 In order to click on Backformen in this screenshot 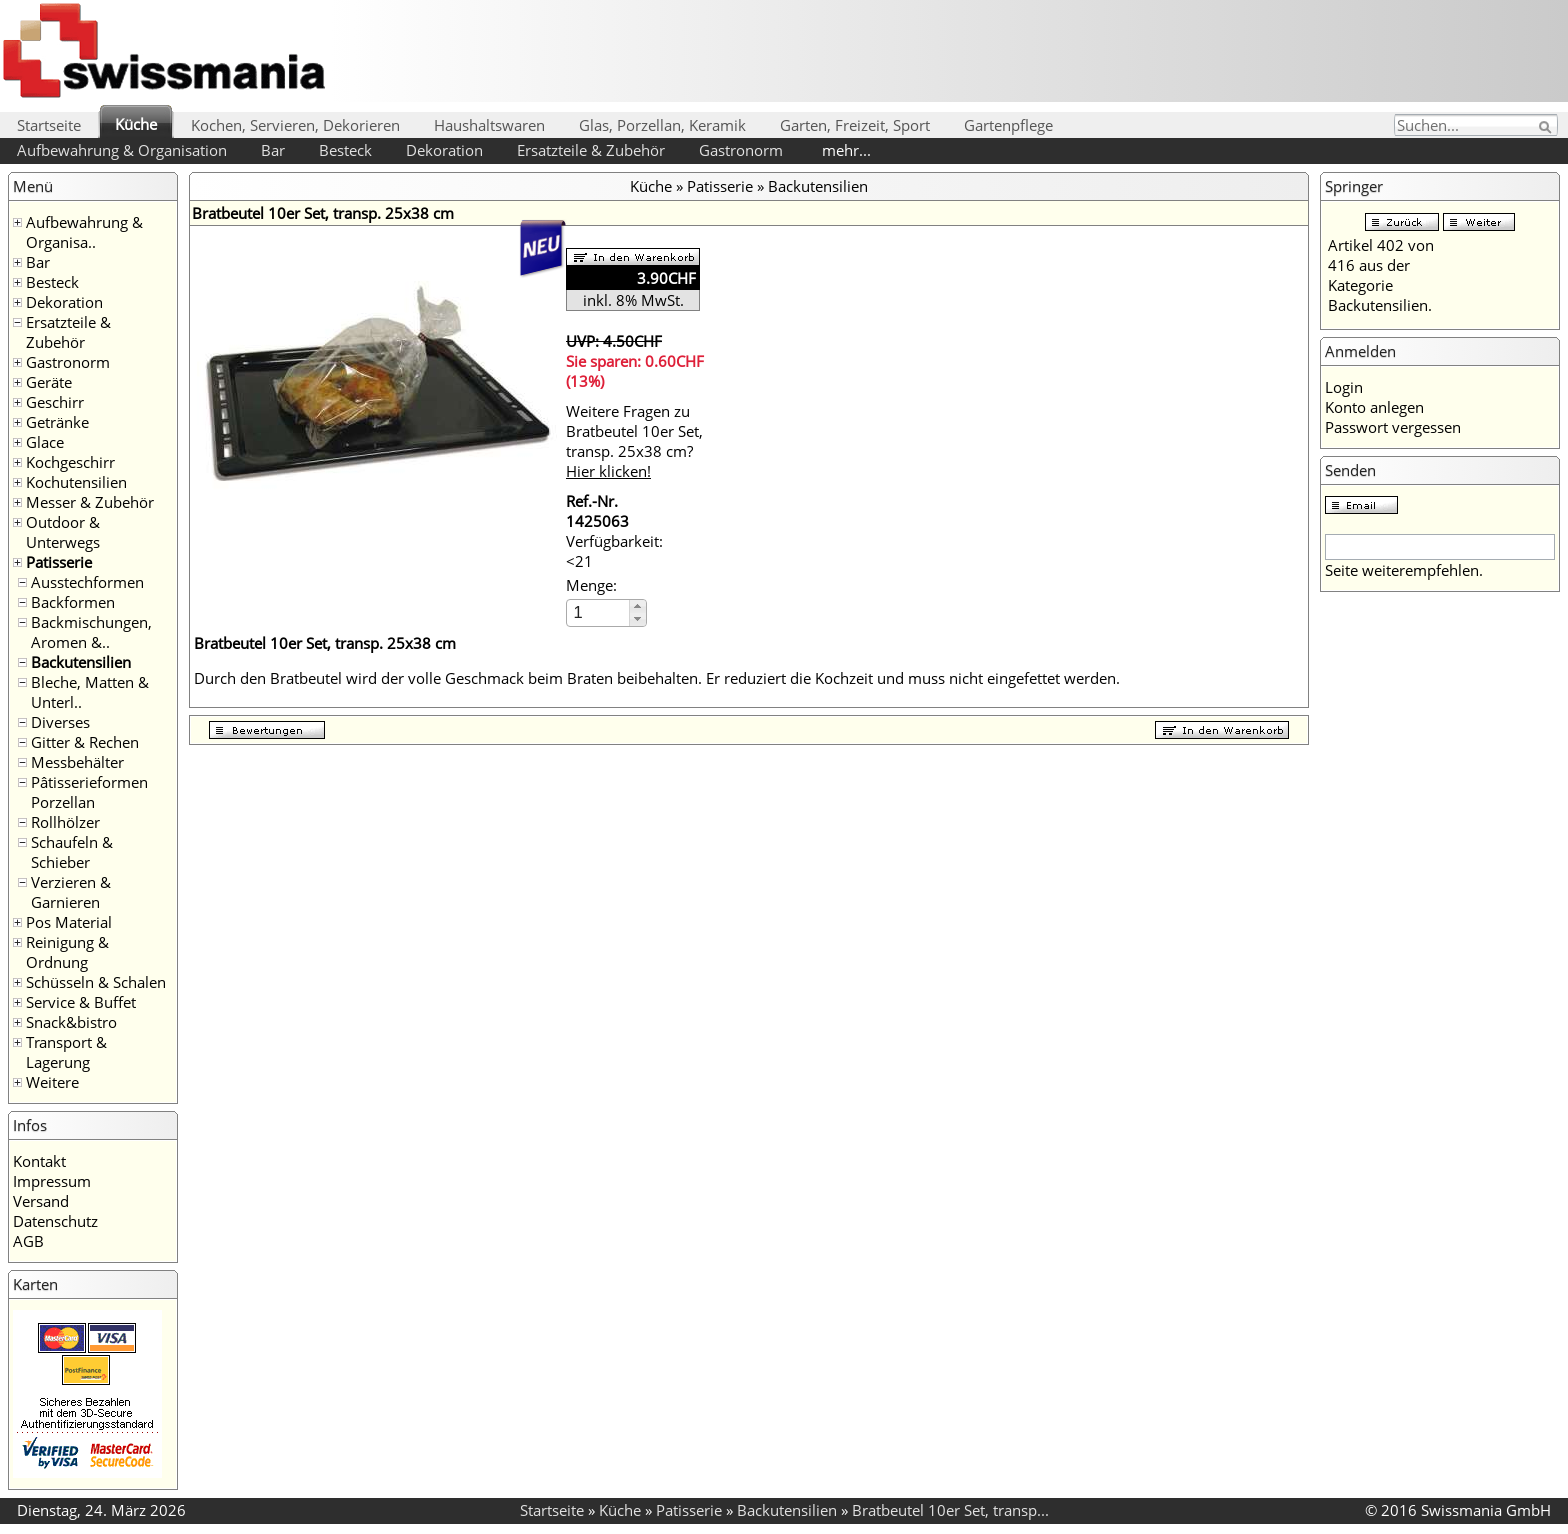, I will do `click(73, 602)`.